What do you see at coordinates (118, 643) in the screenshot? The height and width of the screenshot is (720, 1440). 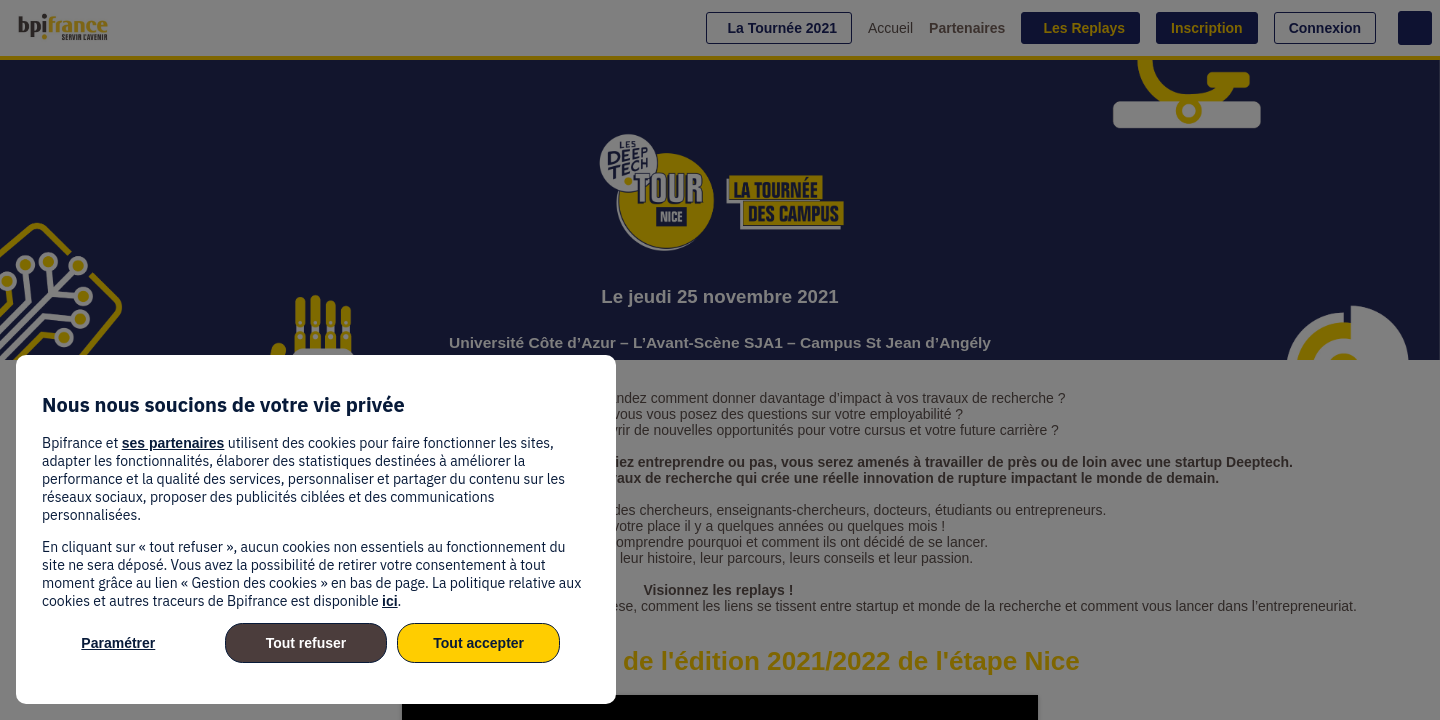 I see `Paramétrer [listitem]` at bounding box center [118, 643].